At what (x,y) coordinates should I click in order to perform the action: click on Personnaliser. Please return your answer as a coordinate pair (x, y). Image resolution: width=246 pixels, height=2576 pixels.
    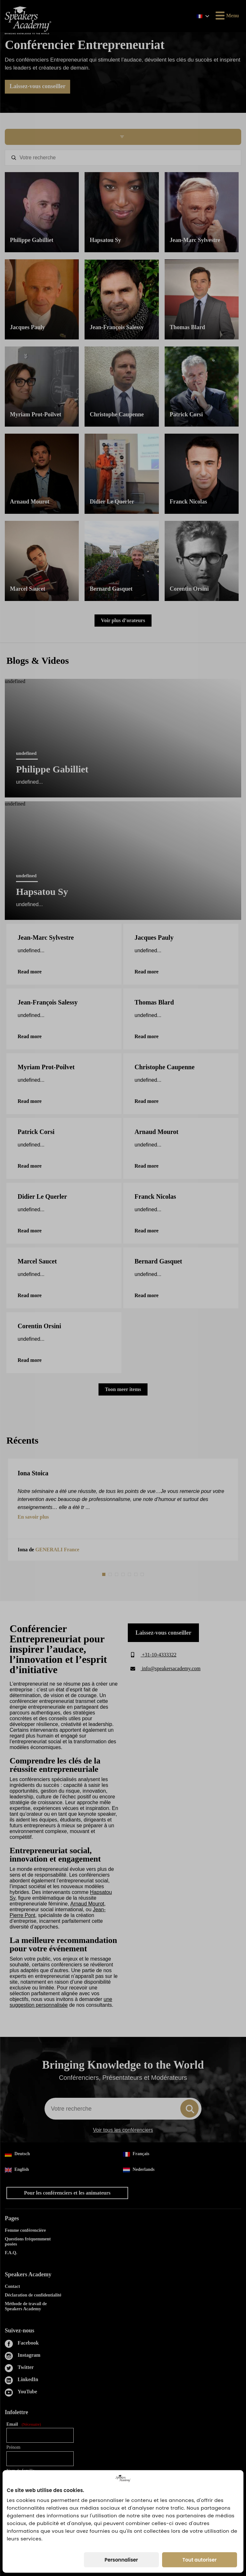
    Looking at the image, I should click on (121, 2559).